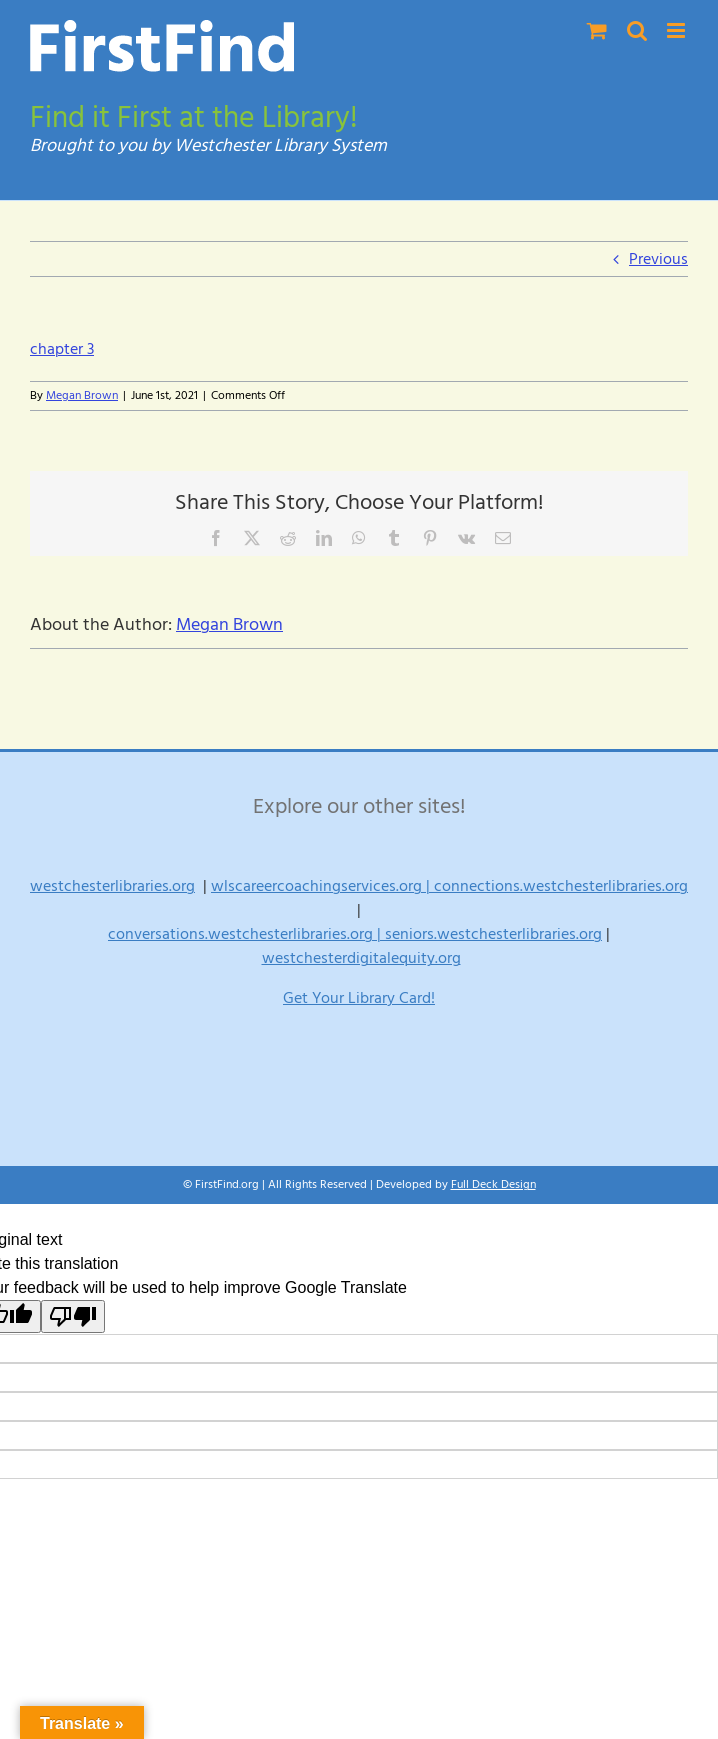 This screenshot has width=718, height=1739. What do you see at coordinates (246, 934) in the screenshot?
I see `conversations.westchesterlibraries.org |` at bounding box center [246, 934].